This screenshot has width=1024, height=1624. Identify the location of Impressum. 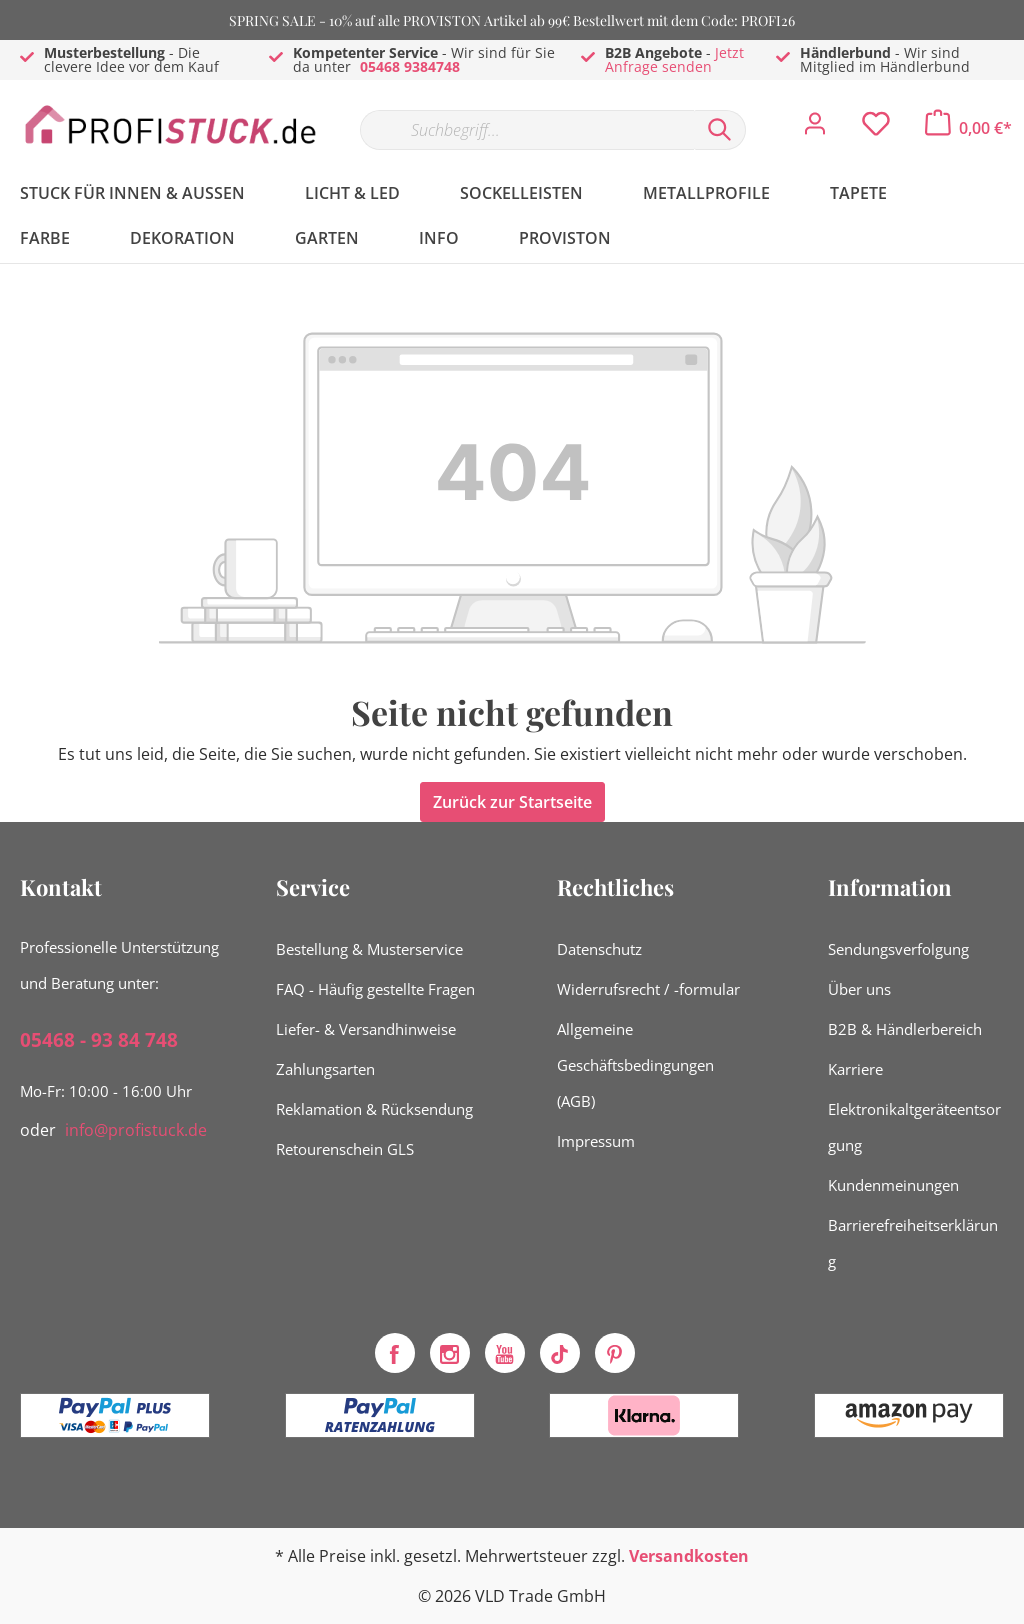
(596, 1141).